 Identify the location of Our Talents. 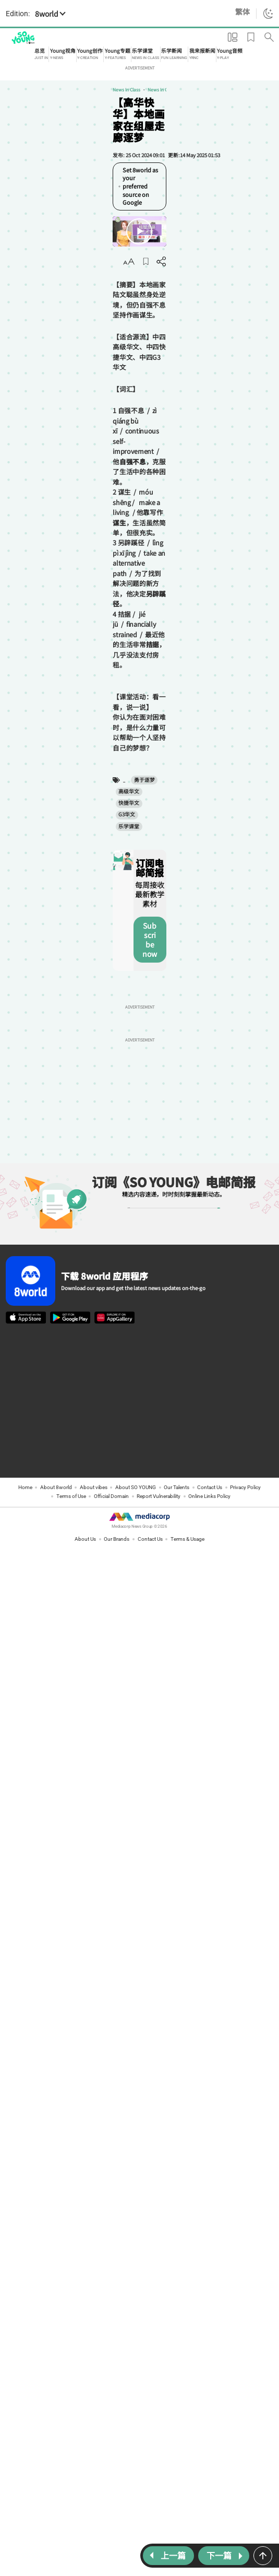
(176, 1162).